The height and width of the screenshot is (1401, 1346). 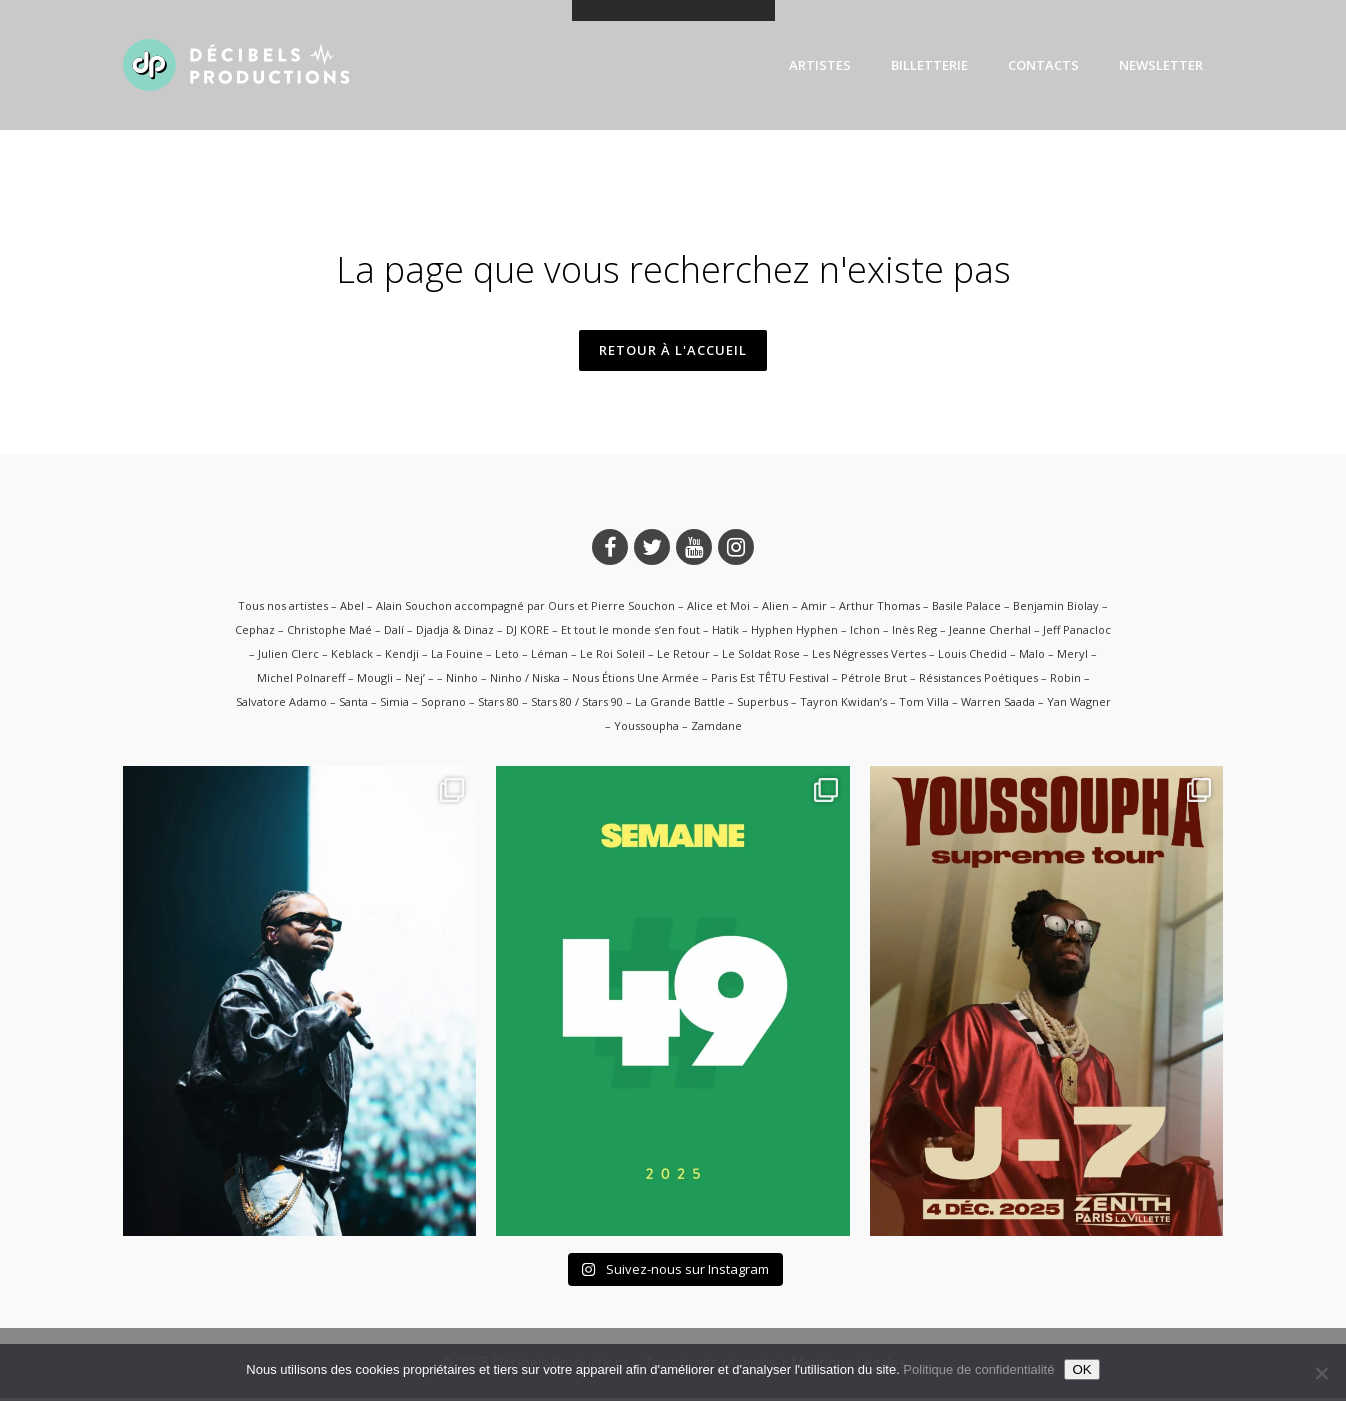 What do you see at coordinates (394, 631) in the screenshot?
I see `Dalí` at bounding box center [394, 631].